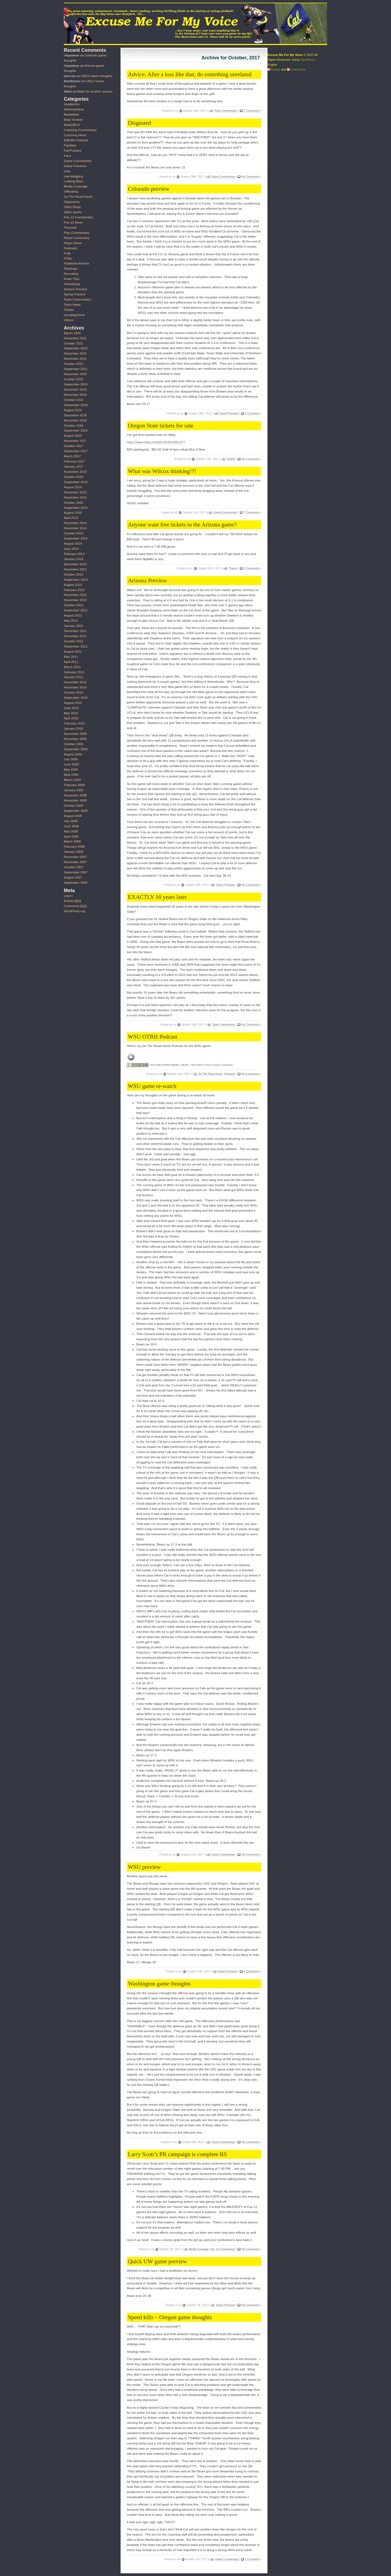 This screenshot has height=2576, width=391. What do you see at coordinates (67, 171) in the screenshot?
I see `Lists` at bounding box center [67, 171].